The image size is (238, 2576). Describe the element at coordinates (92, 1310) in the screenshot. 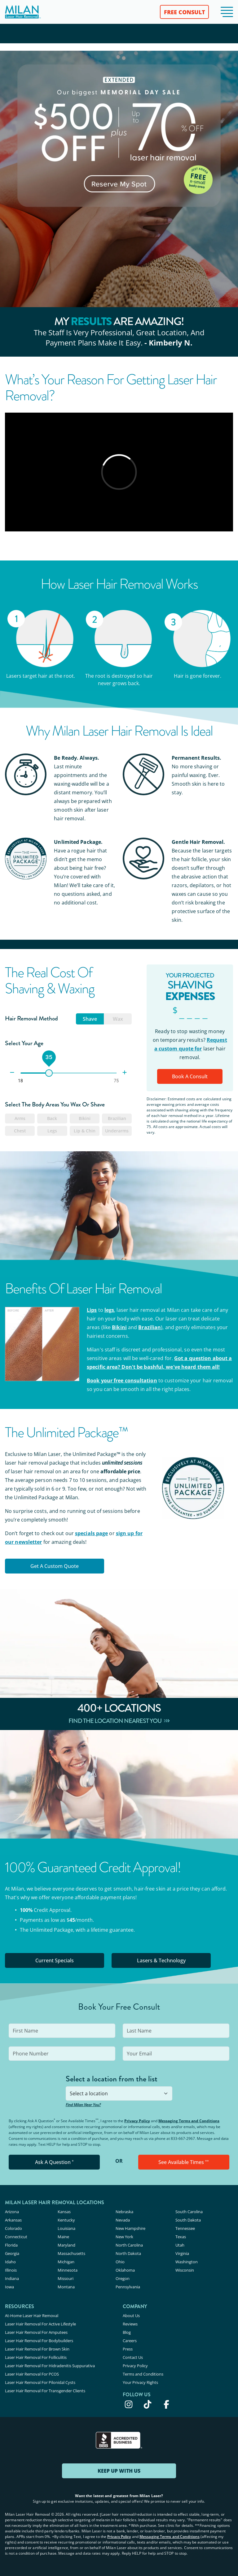

I see `Lips` at that location.